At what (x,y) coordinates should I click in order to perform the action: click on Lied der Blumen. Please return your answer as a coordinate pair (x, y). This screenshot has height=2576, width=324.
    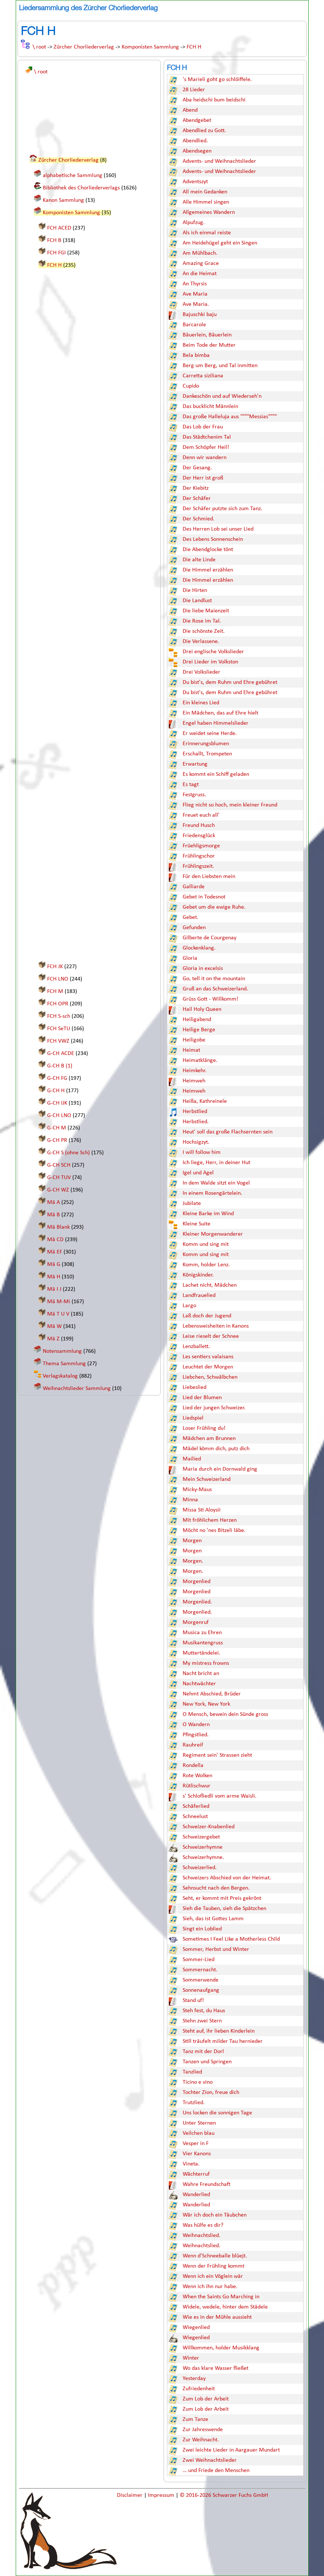
    Looking at the image, I should click on (202, 1398).